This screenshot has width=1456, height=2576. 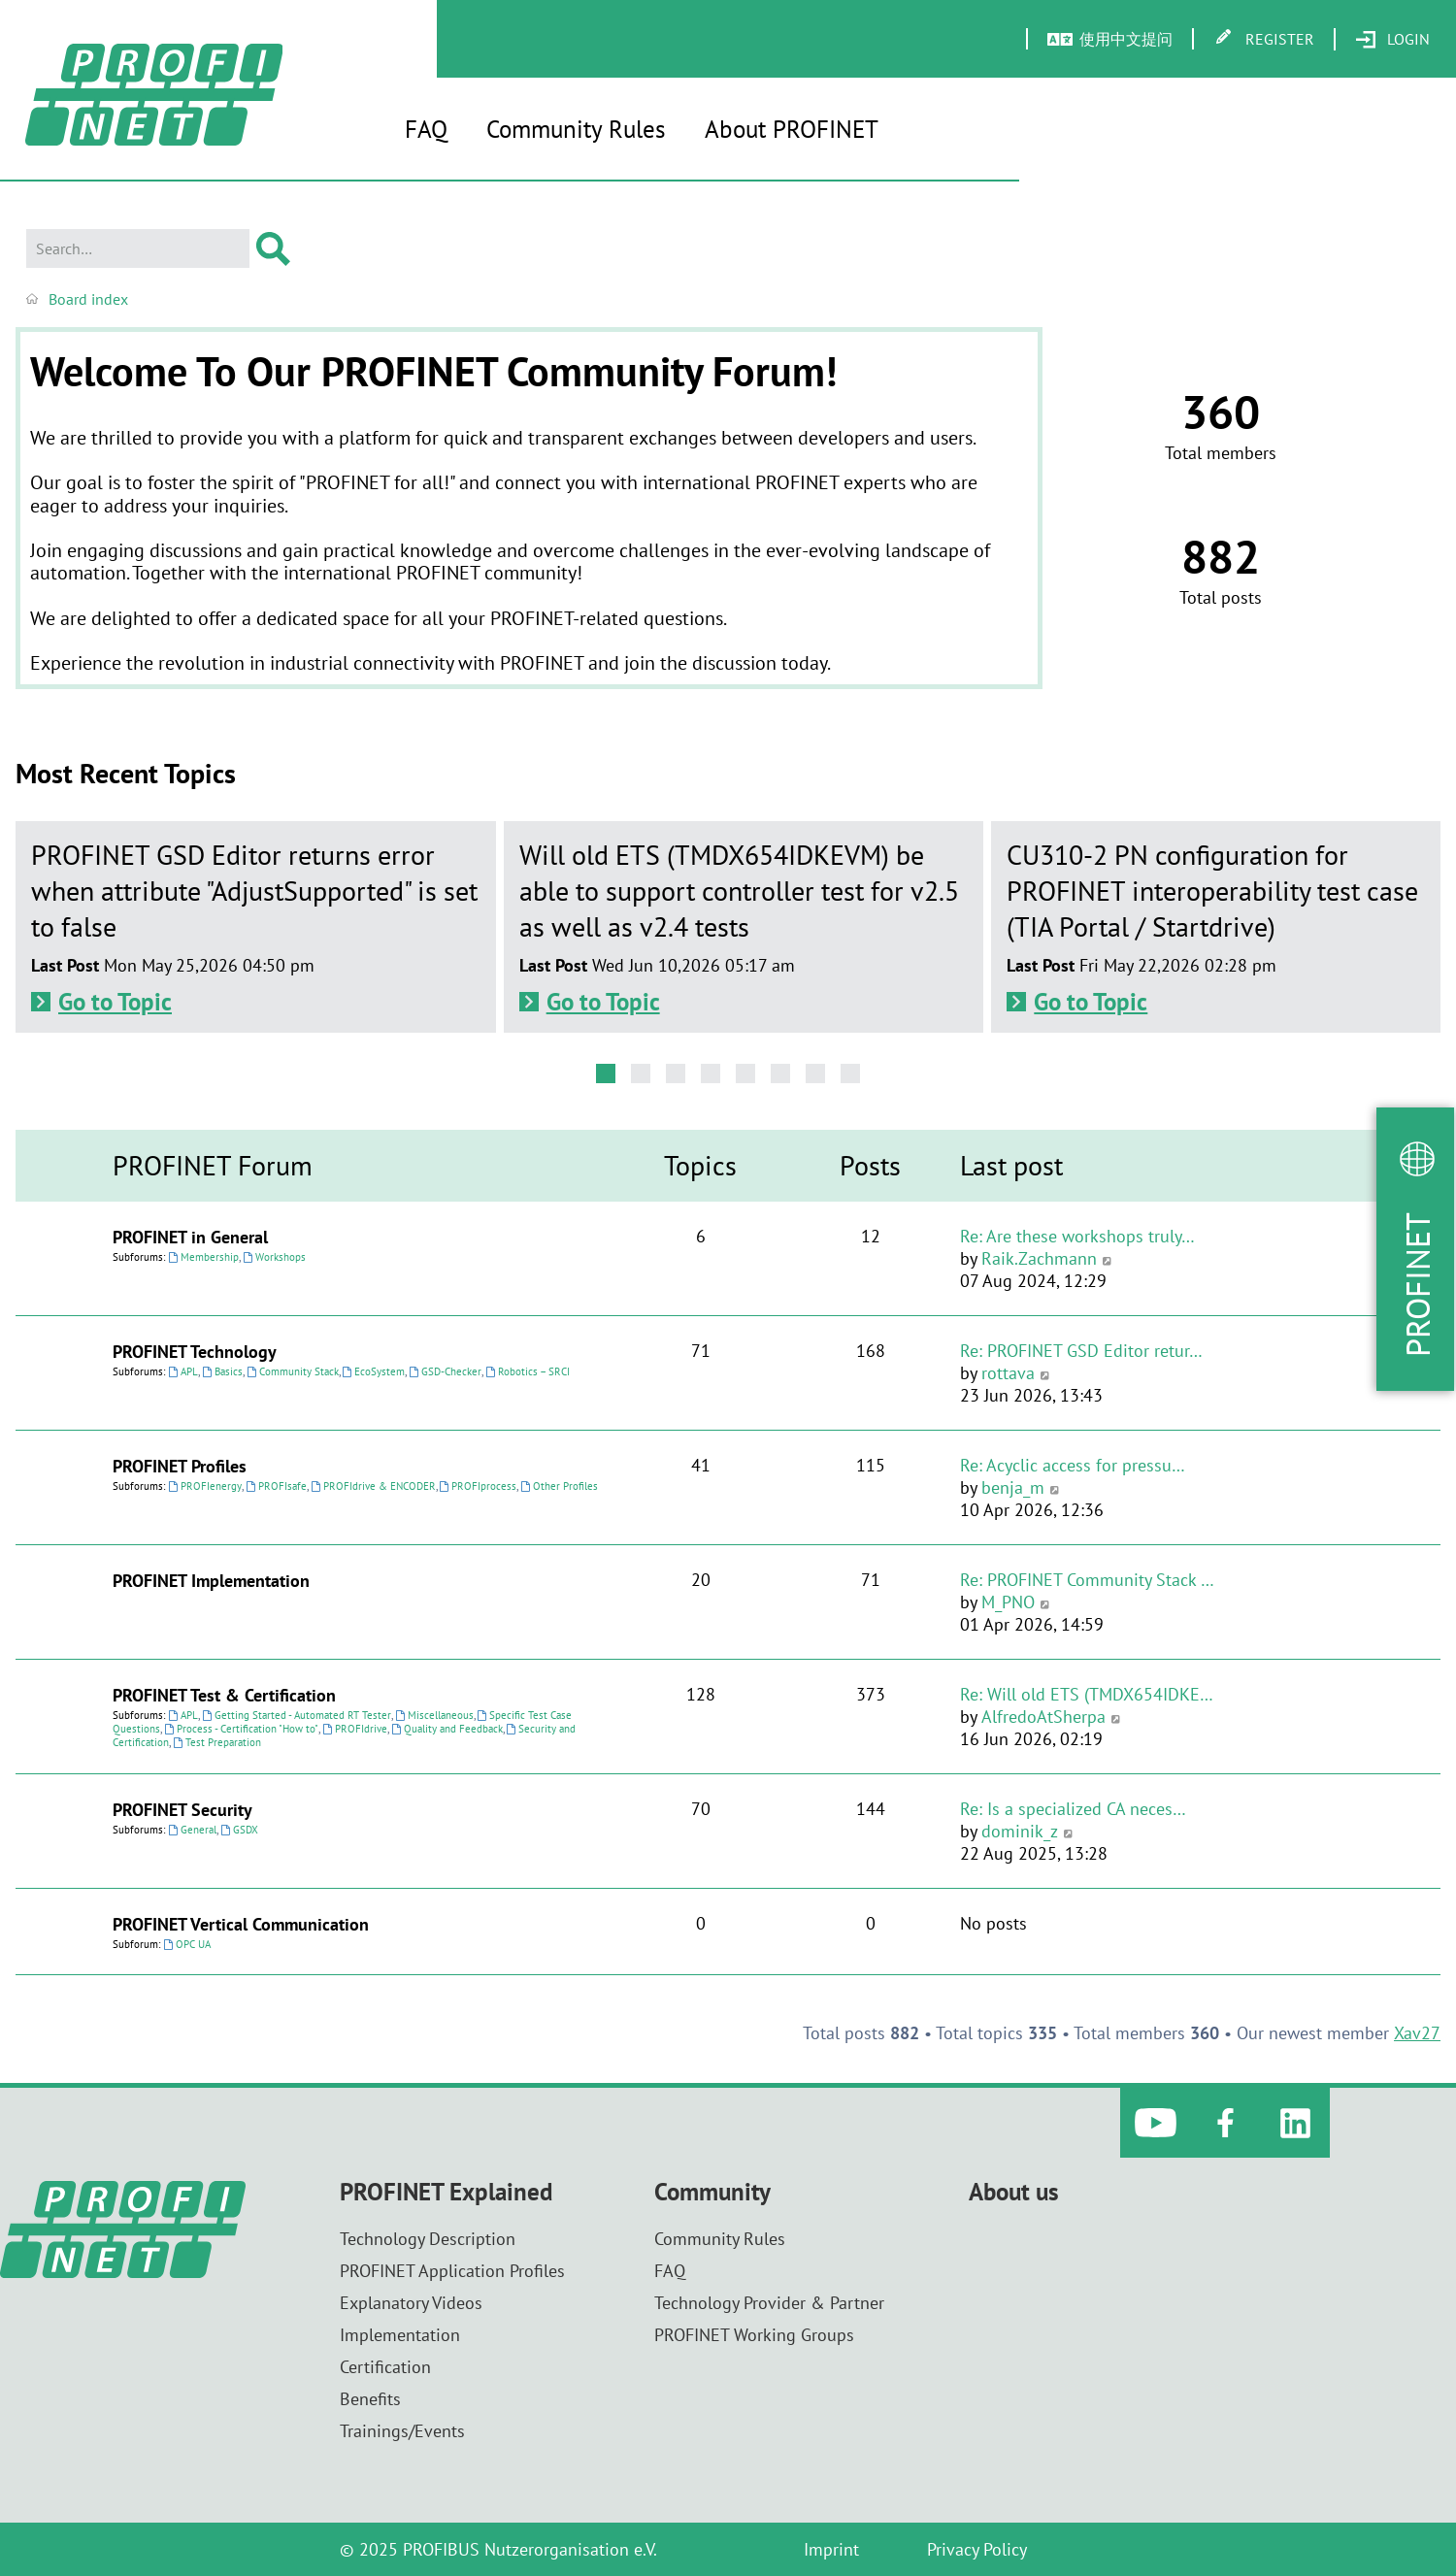 I want to click on Other Profiles, so click(x=559, y=1486).